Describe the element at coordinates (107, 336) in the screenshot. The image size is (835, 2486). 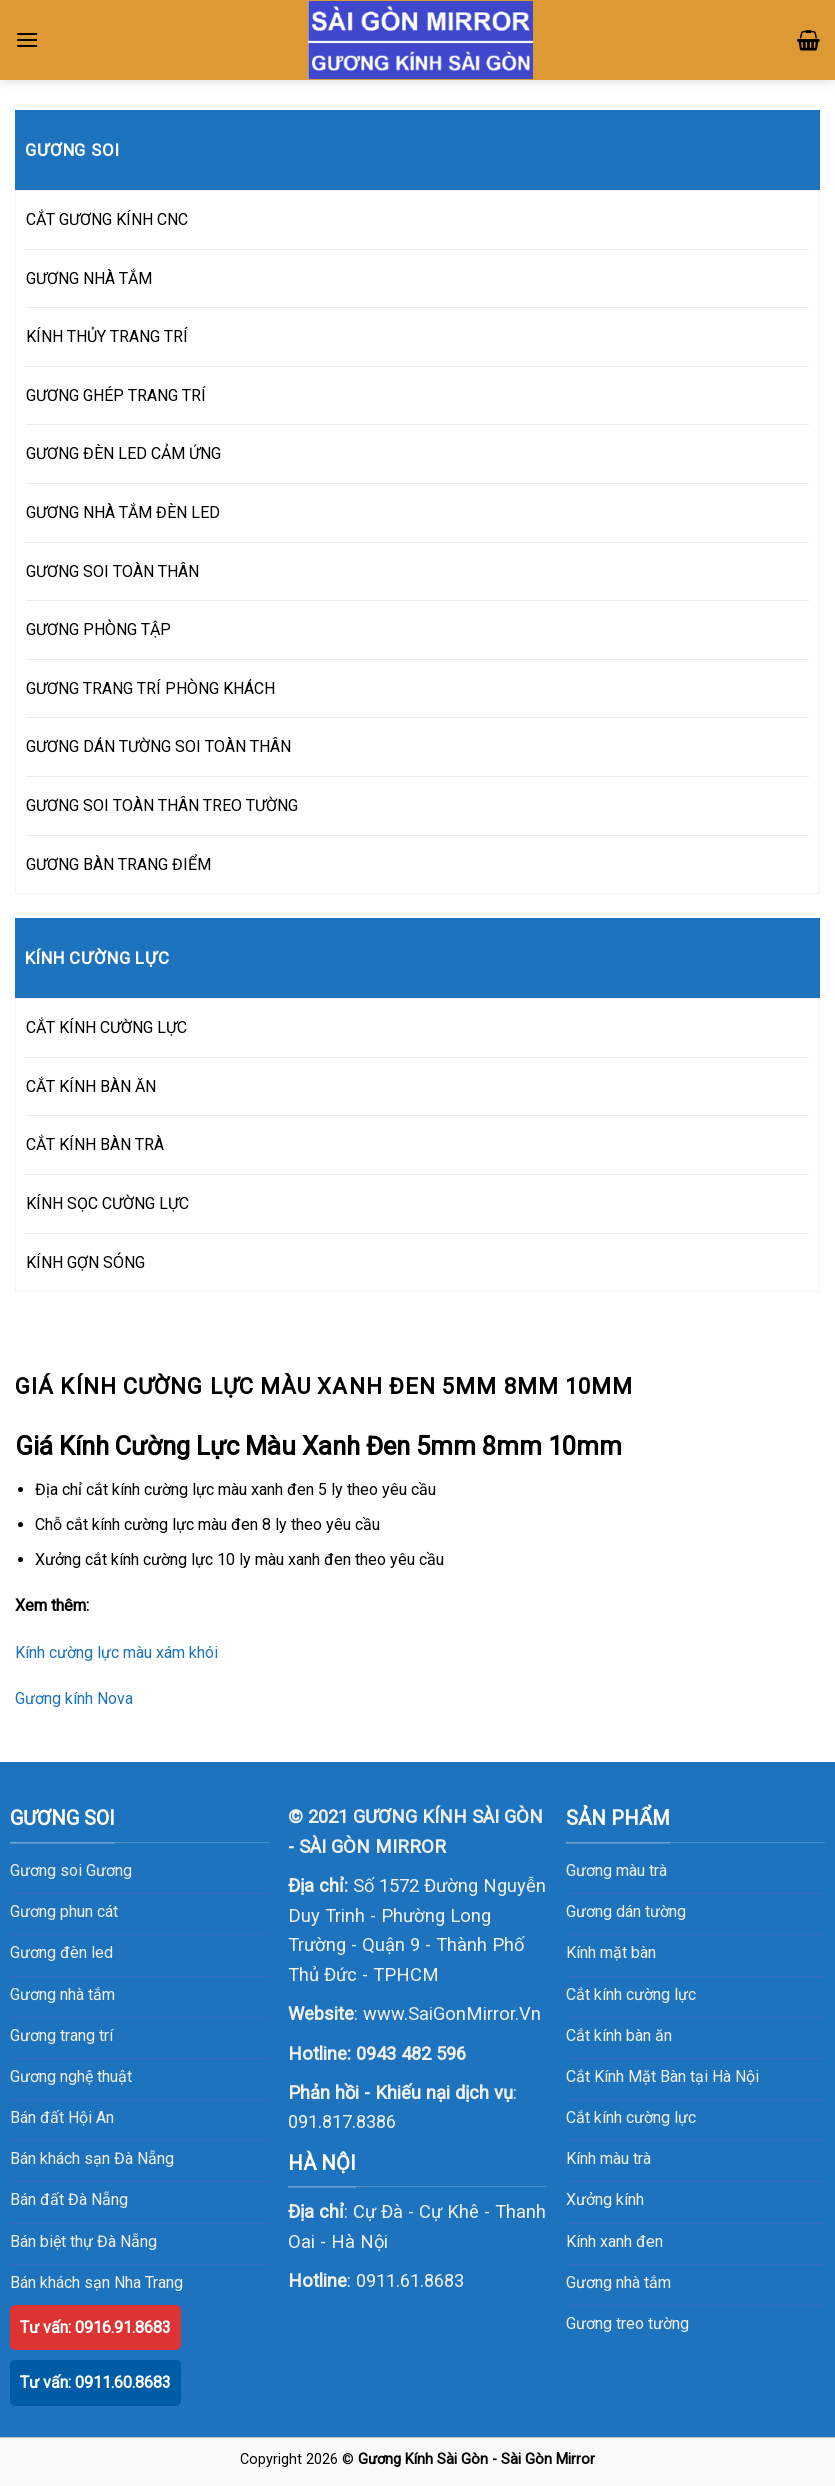
I see `KÍNH THỦY TRANG TRÍ` at that location.